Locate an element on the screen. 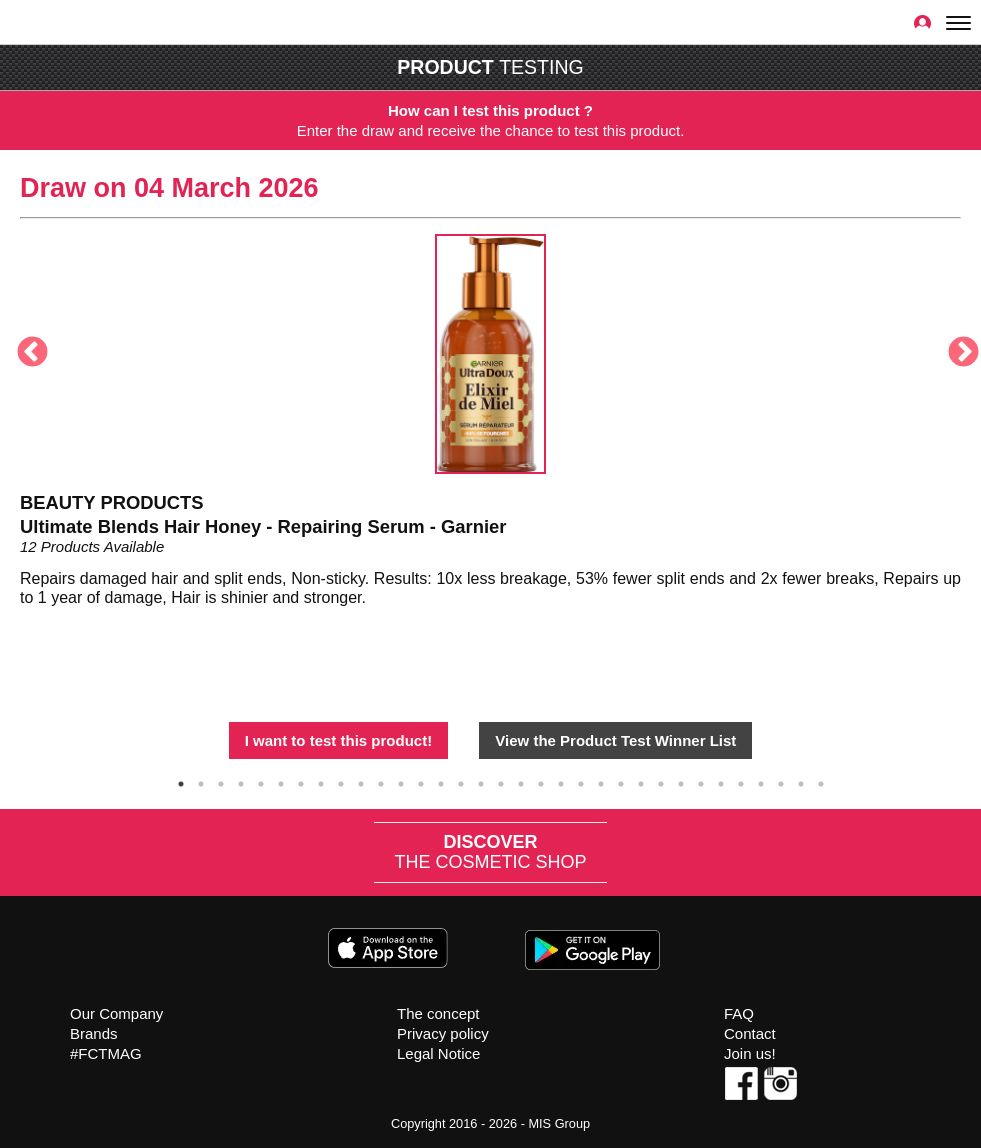  View the Product Test Winner List is located at coordinates (615, 740).